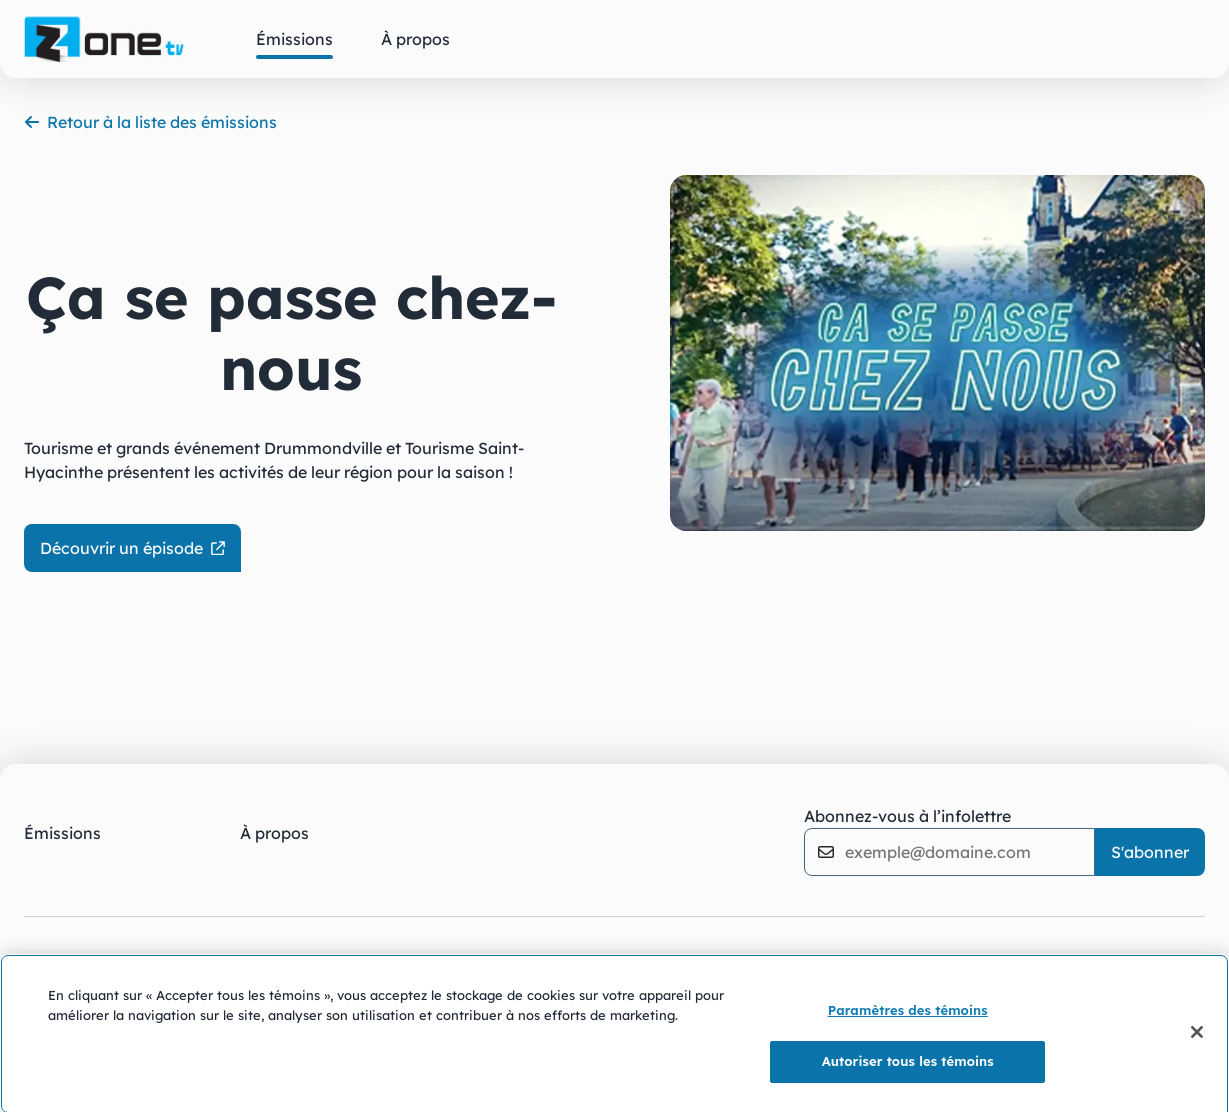 This screenshot has width=1229, height=1112. Describe the element at coordinates (132, 548) in the screenshot. I see `Découvrir un épisode` at that location.